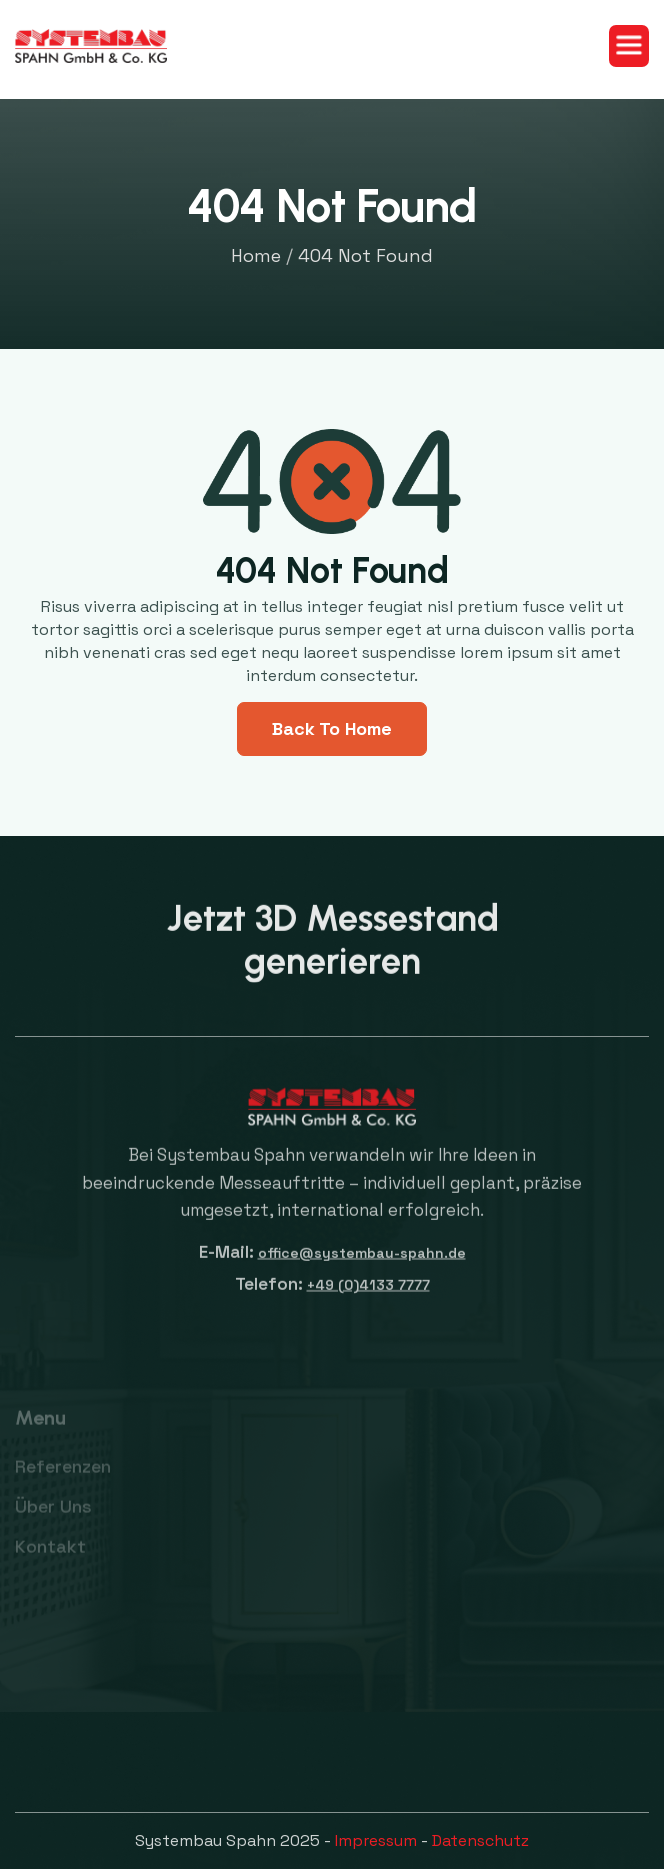 The height and width of the screenshot is (1869, 664). I want to click on [button], so click(629, 46).